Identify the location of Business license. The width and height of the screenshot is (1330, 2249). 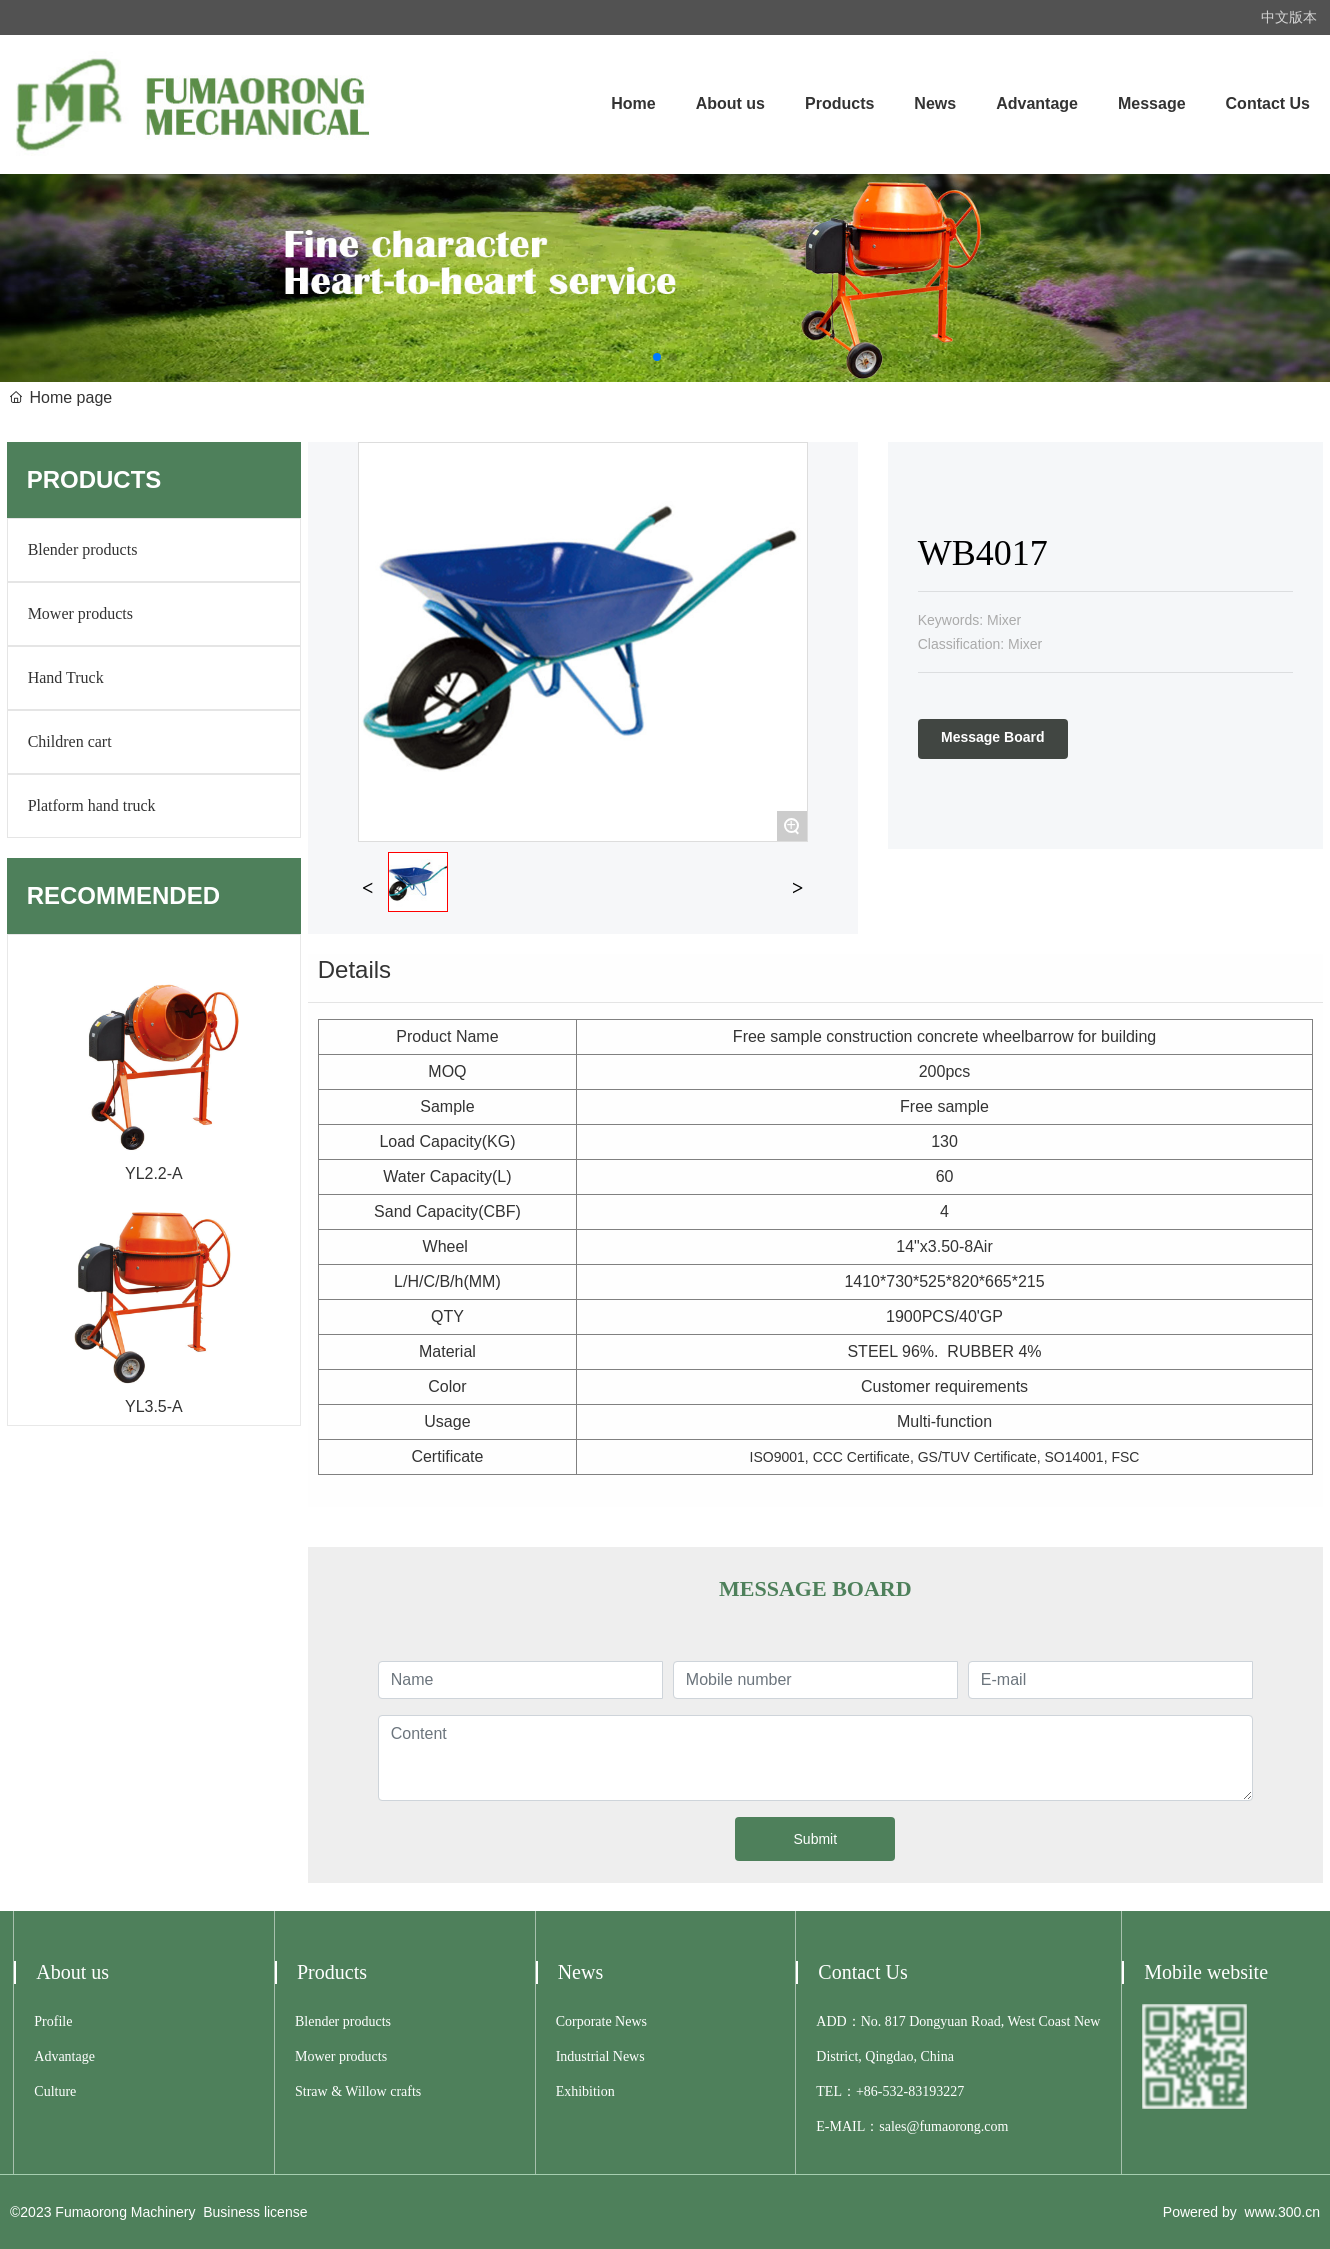
(255, 2212).